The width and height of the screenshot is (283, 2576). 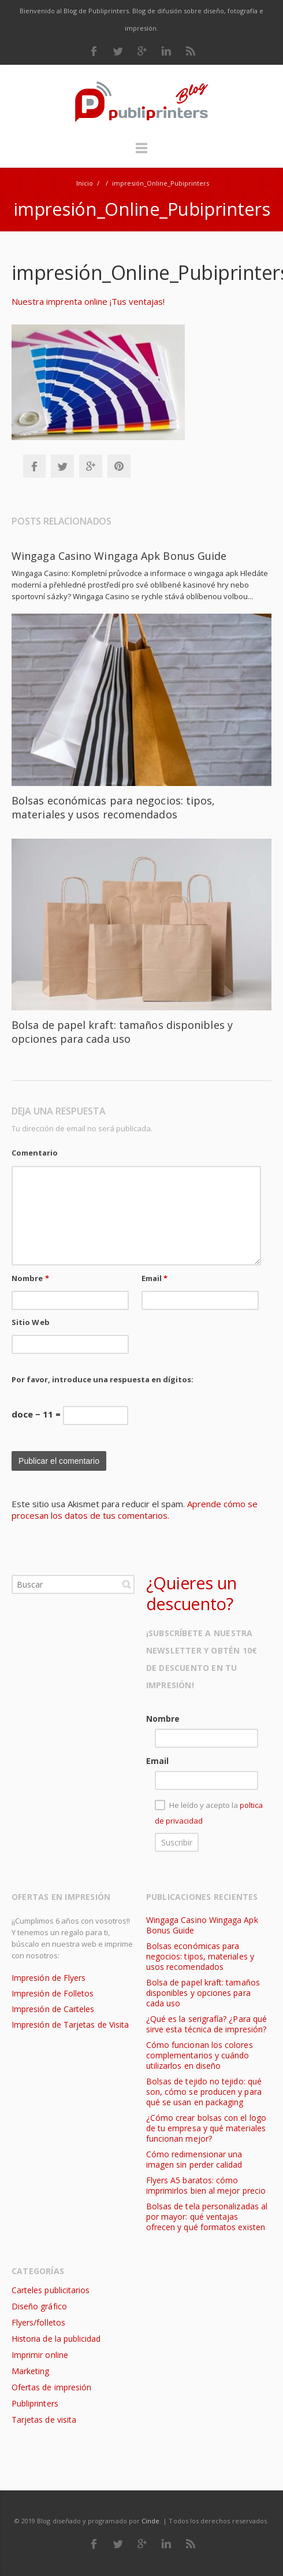 I want to click on Comentario, so click(x=35, y=1152).